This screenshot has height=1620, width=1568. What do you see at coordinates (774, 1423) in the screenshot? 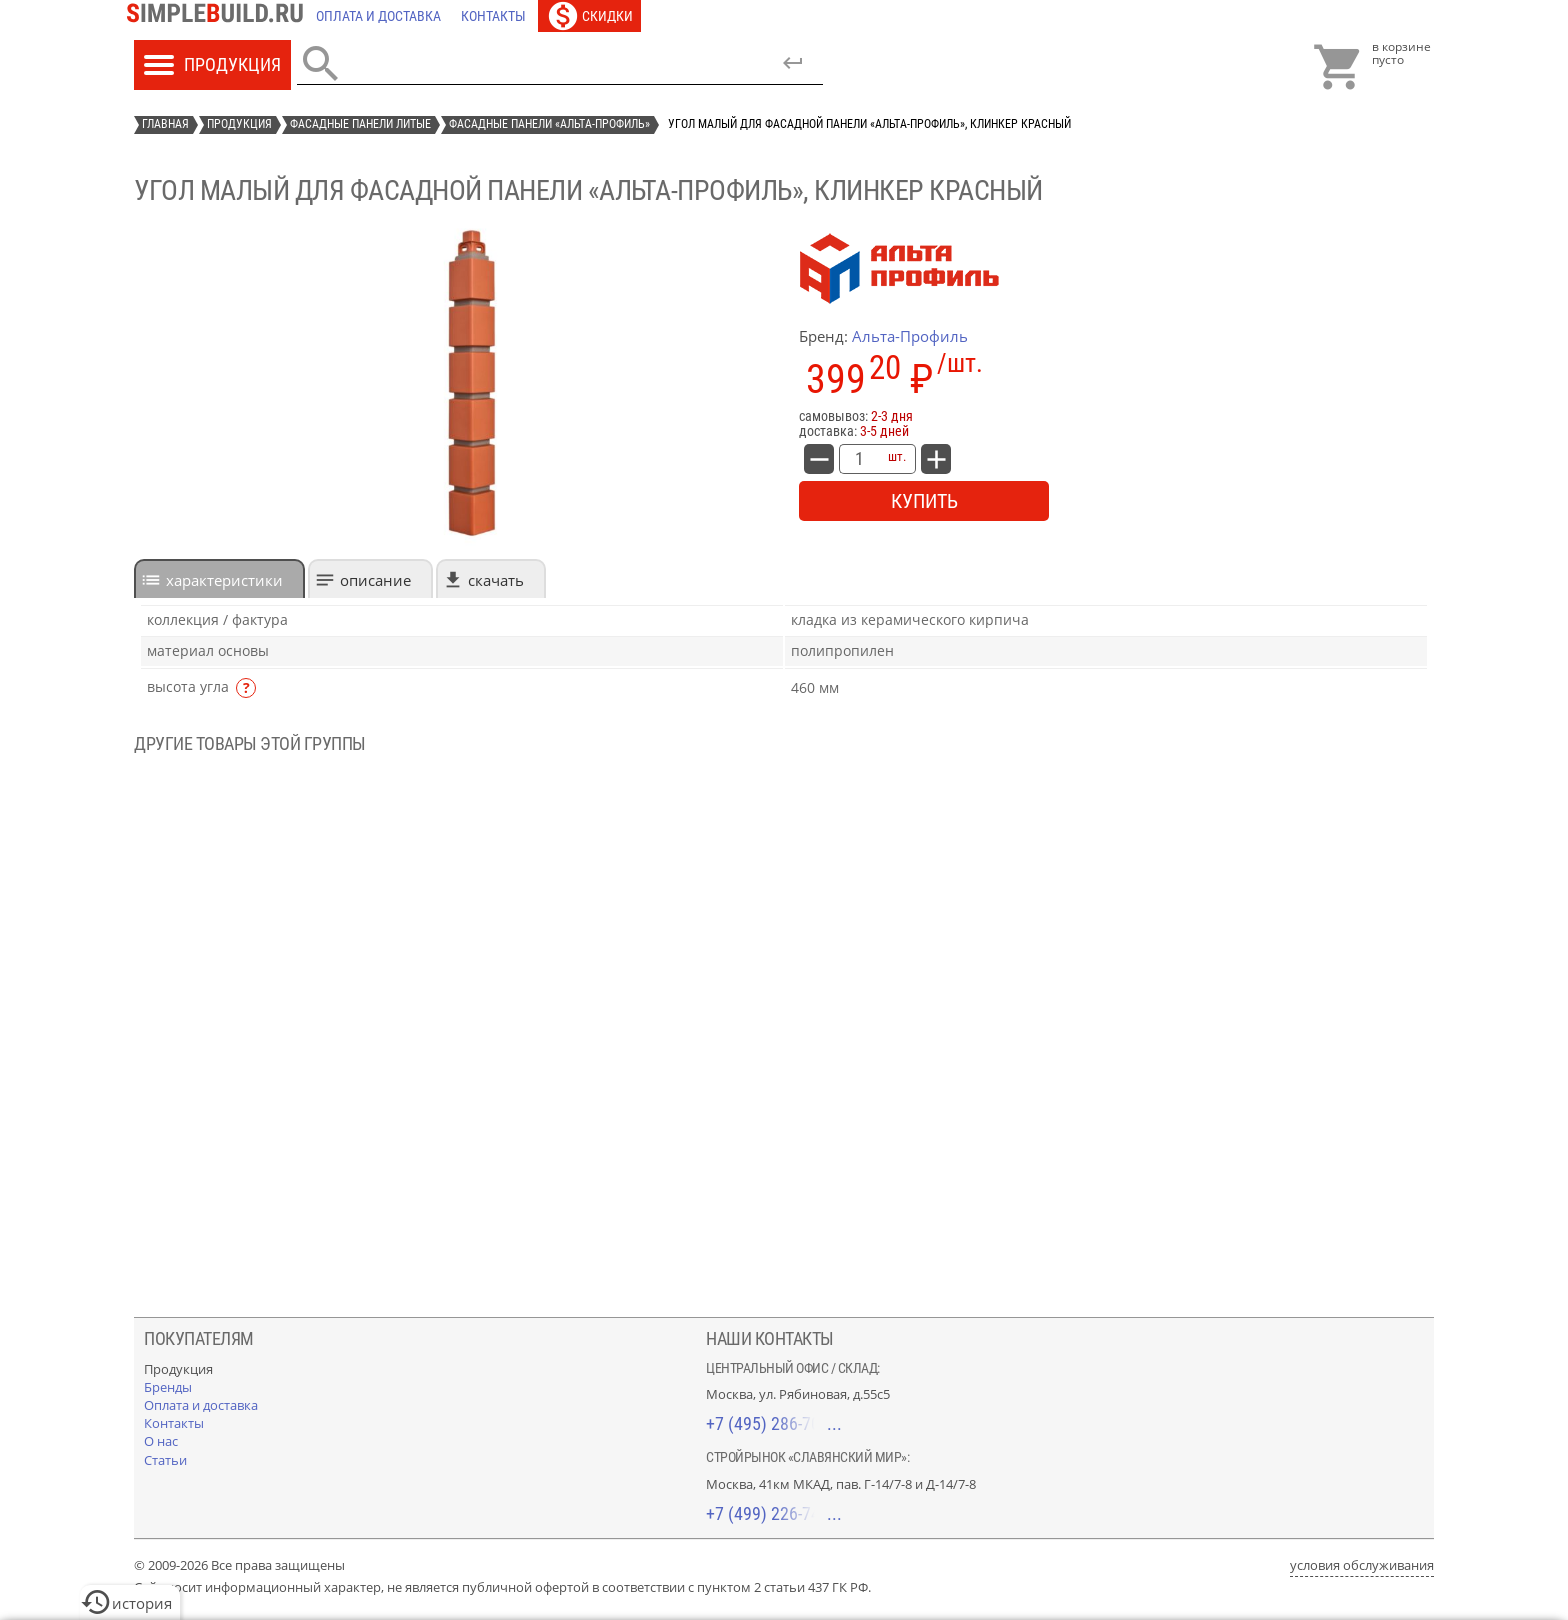
I see `+7 (495) 286-70-40` at bounding box center [774, 1423].